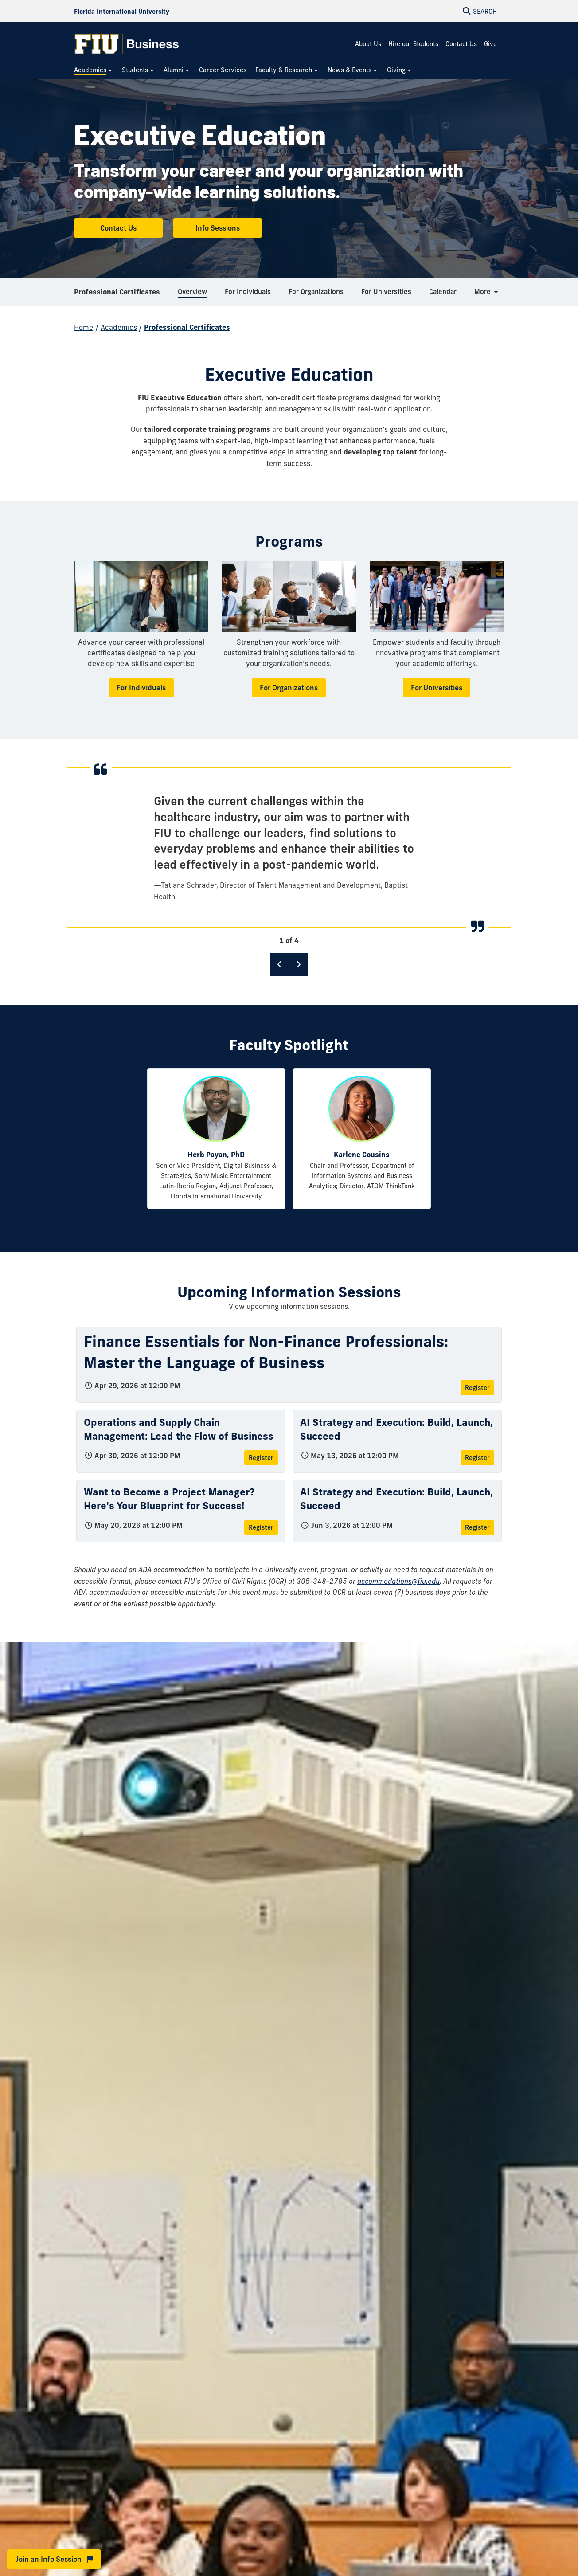  Describe the element at coordinates (436, 687) in the screenshot. I see `For Universities` at that location.